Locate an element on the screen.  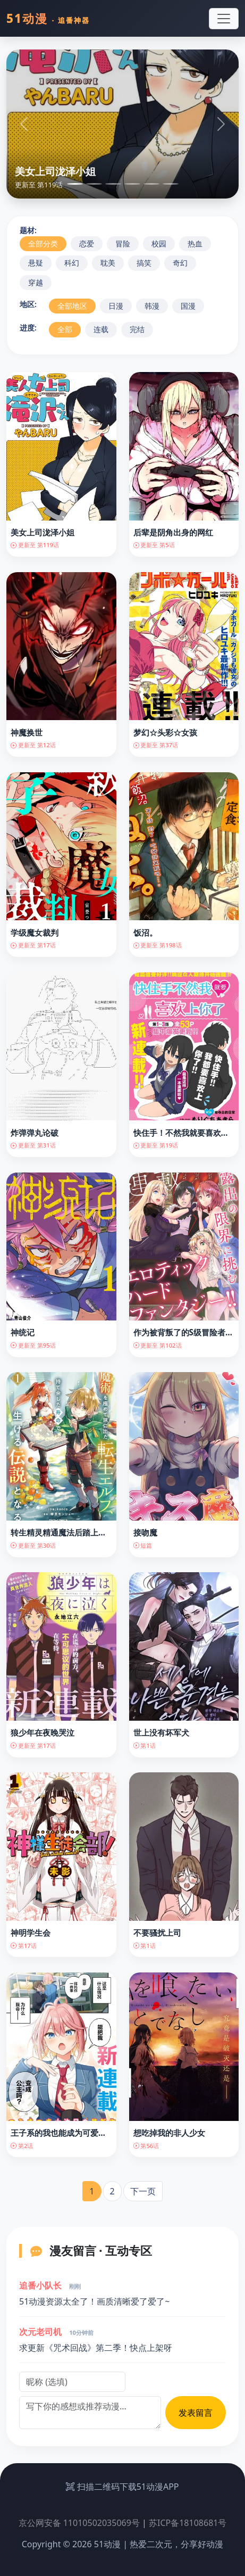
恋爱 is located at coordinates (86, 243).